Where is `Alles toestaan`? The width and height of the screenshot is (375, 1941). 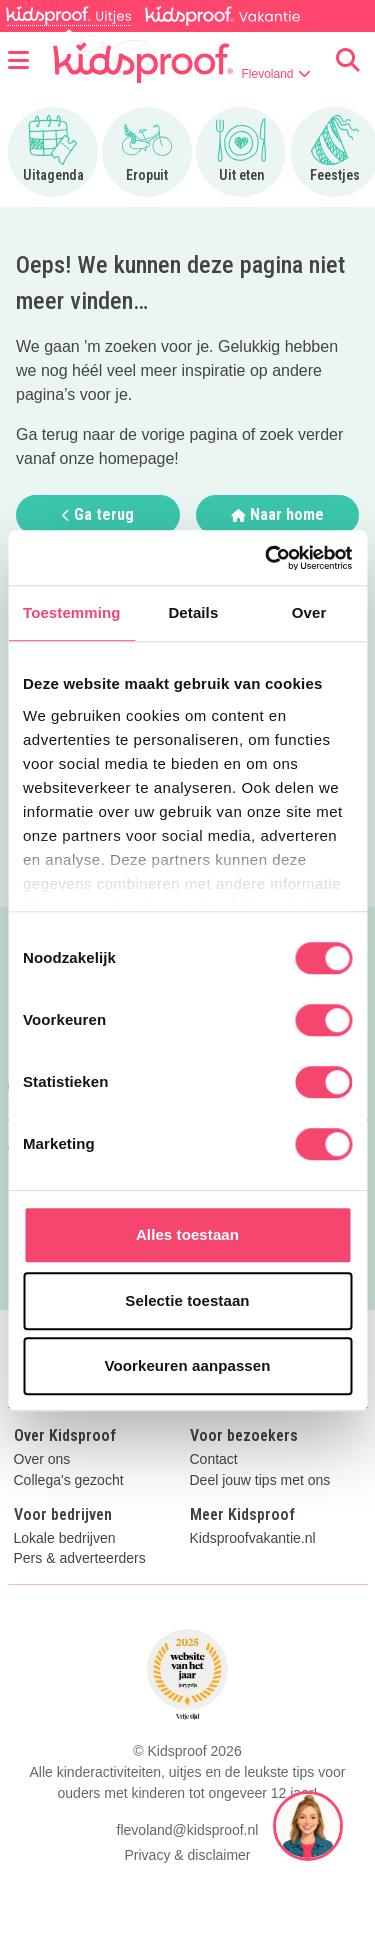
Alles toestaan is located at coordinates (187, 1234).